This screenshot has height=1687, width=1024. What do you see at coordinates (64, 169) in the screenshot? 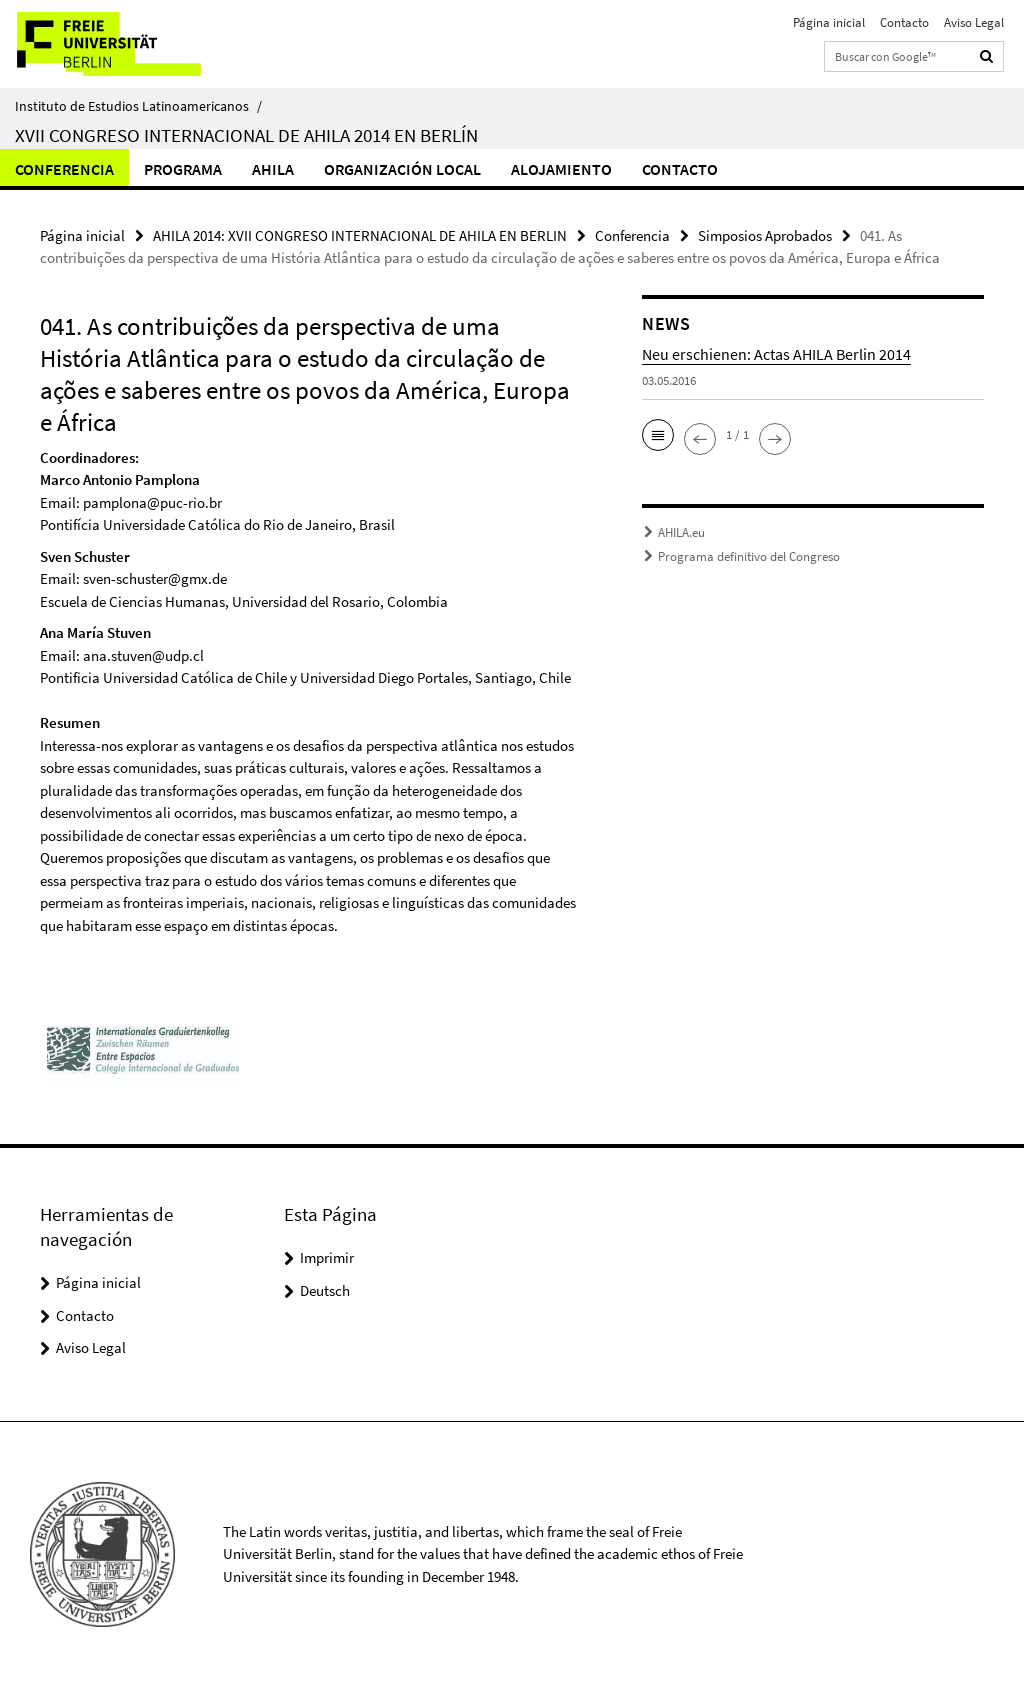
I see `Conferencia` at bounding box center [64, 169].